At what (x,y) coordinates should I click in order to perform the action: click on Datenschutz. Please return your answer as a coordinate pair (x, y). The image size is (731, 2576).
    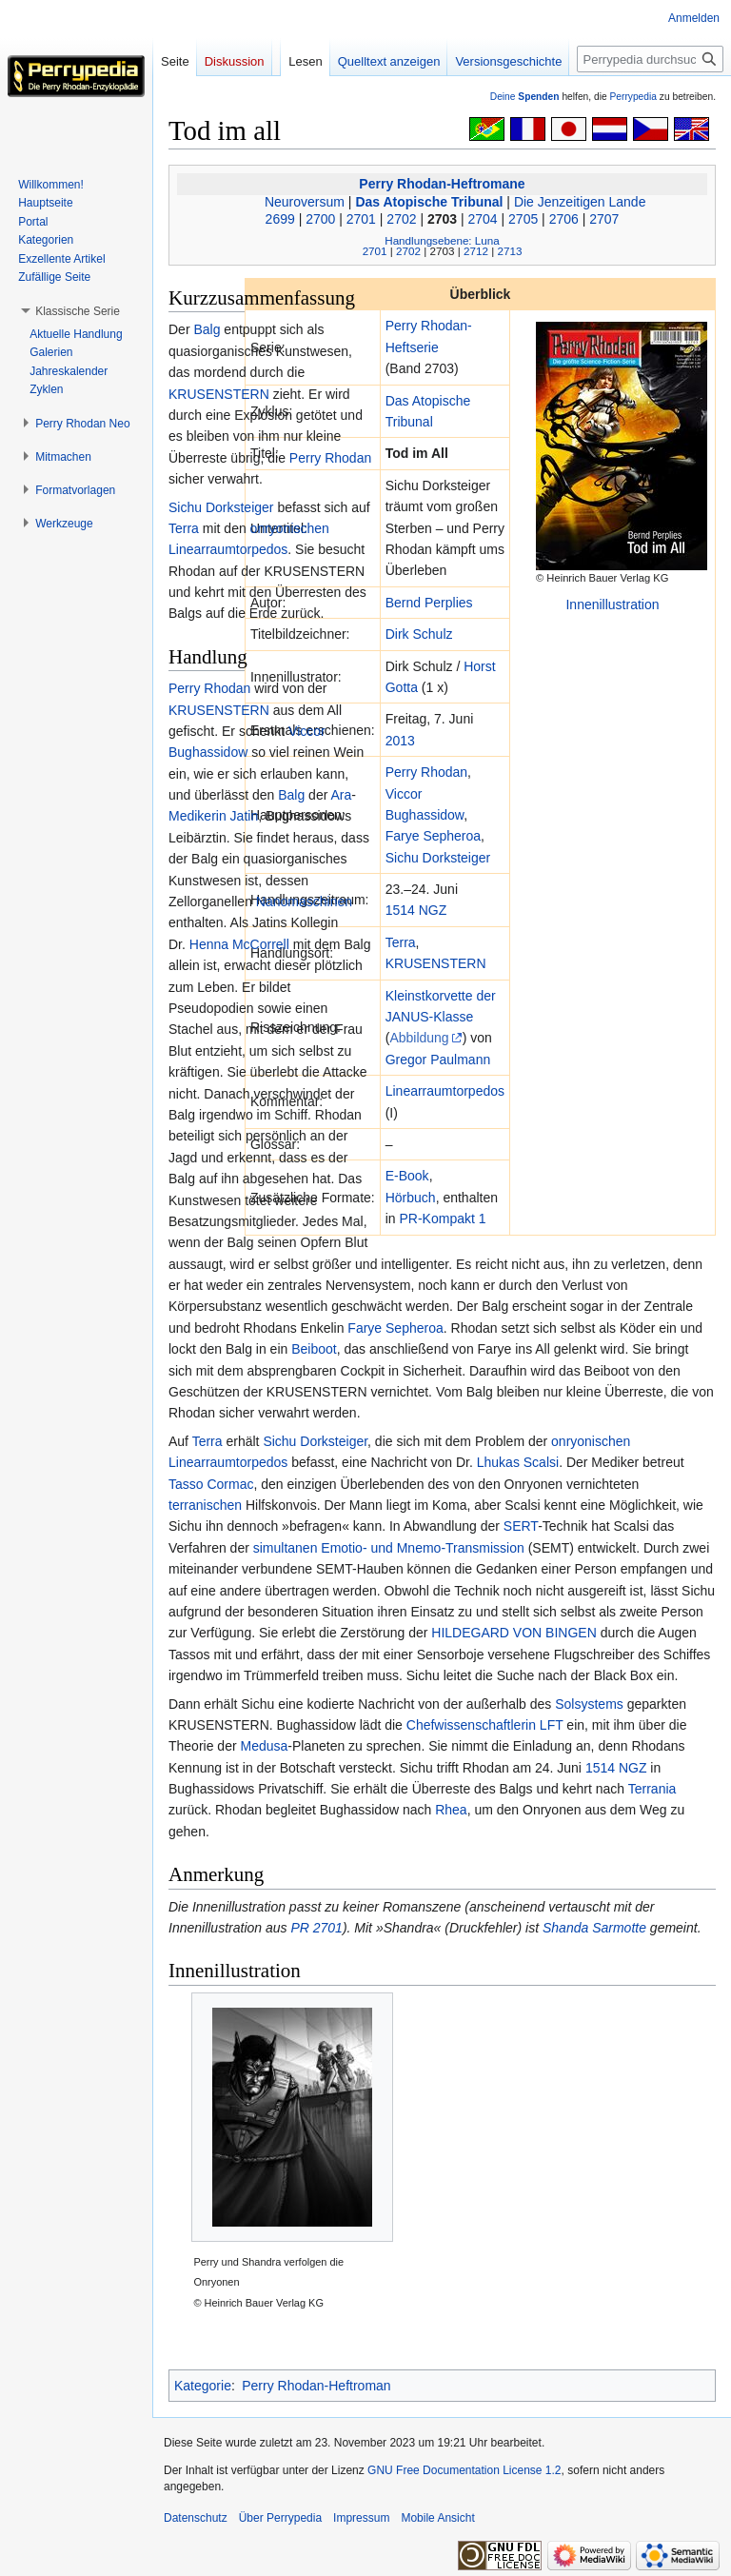
    Looking at the image, I should click on (195, 2518).